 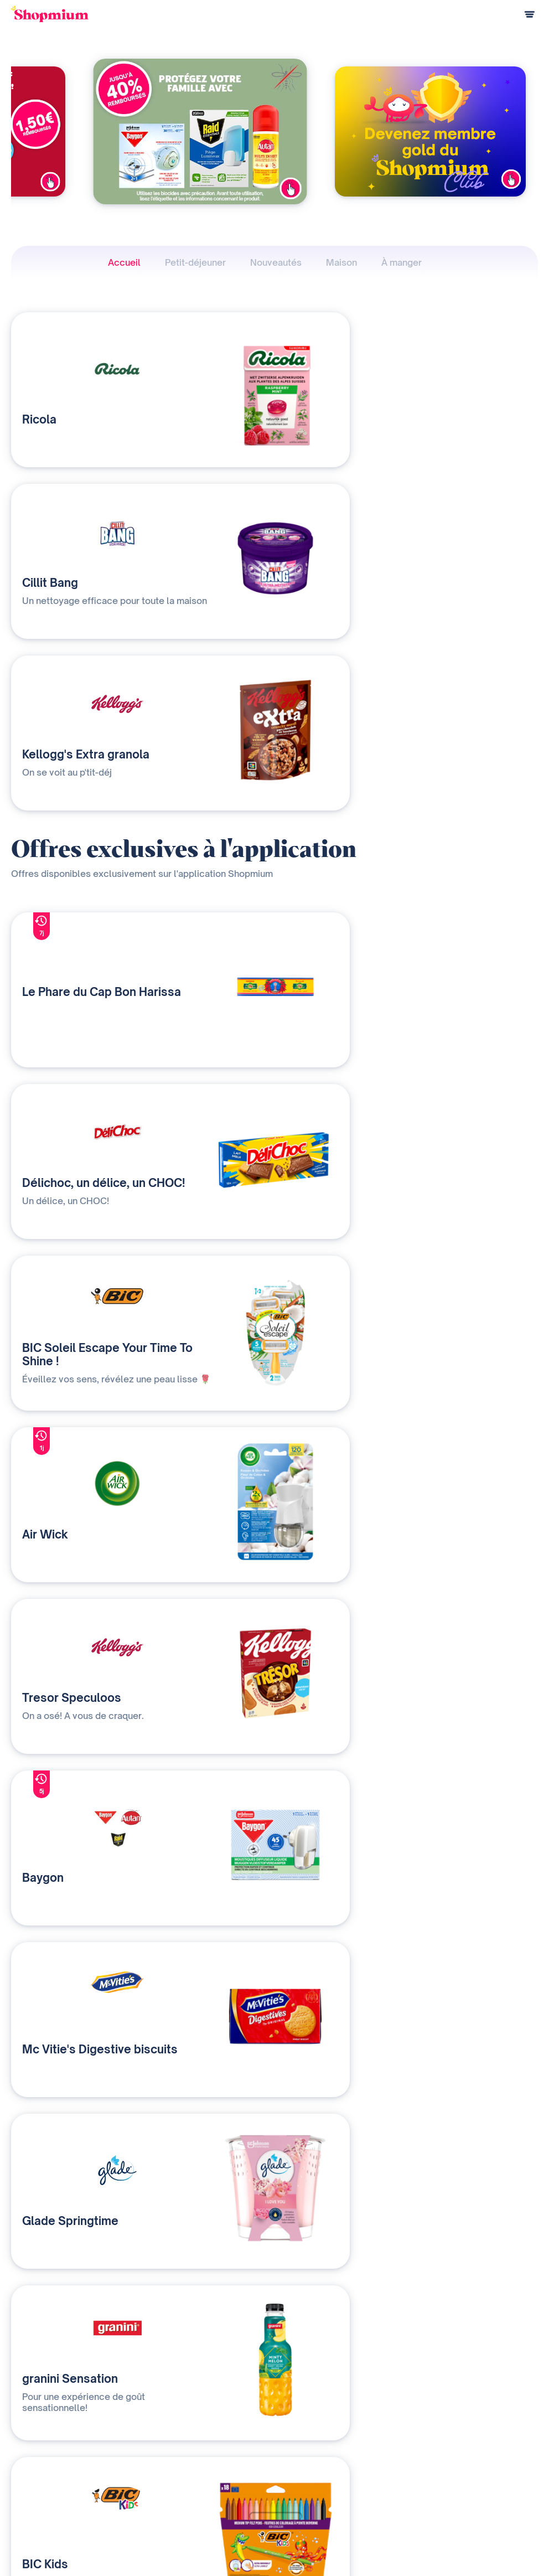 I want to click on C.G.U, so click(x=463, y=2542).